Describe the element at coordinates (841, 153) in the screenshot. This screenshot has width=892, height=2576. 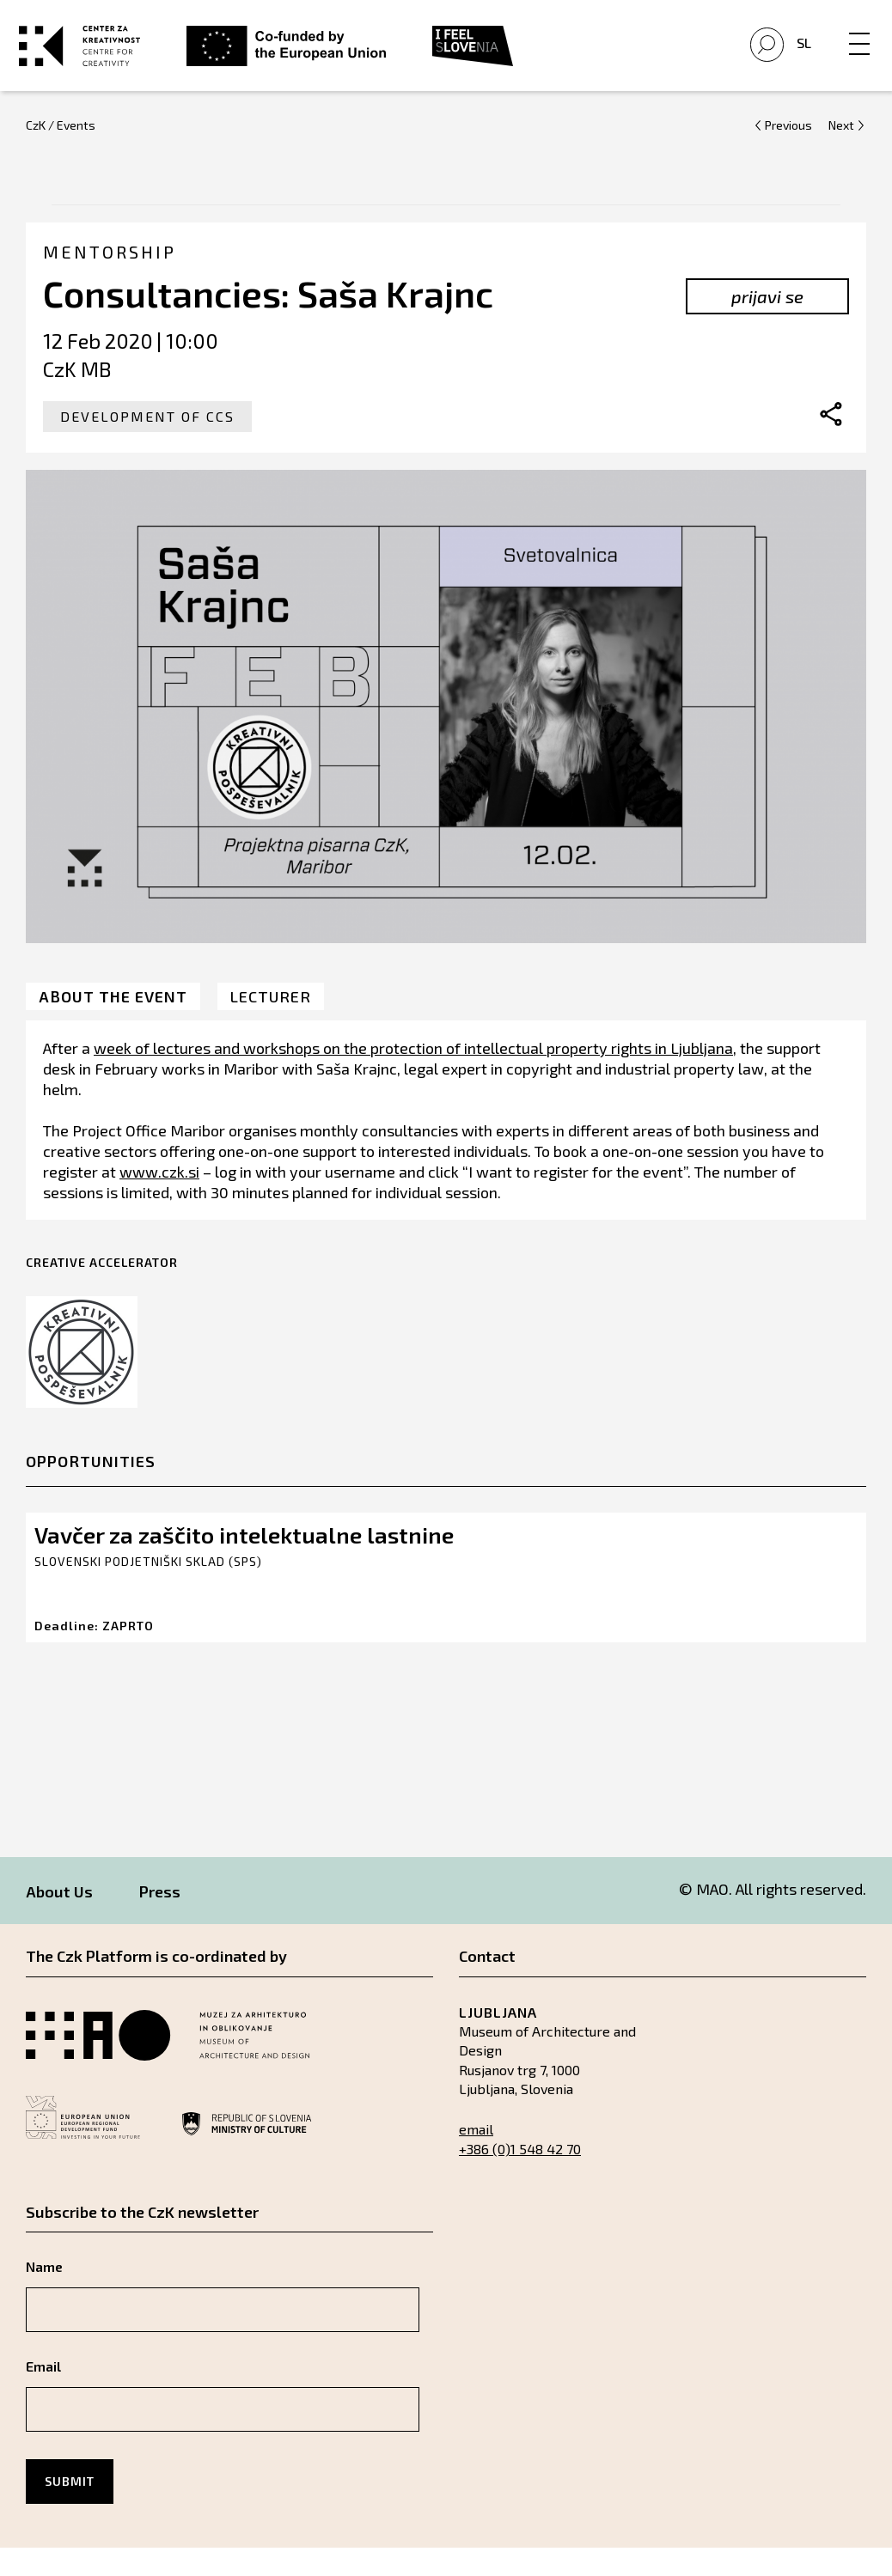
I see `Next` at that location.